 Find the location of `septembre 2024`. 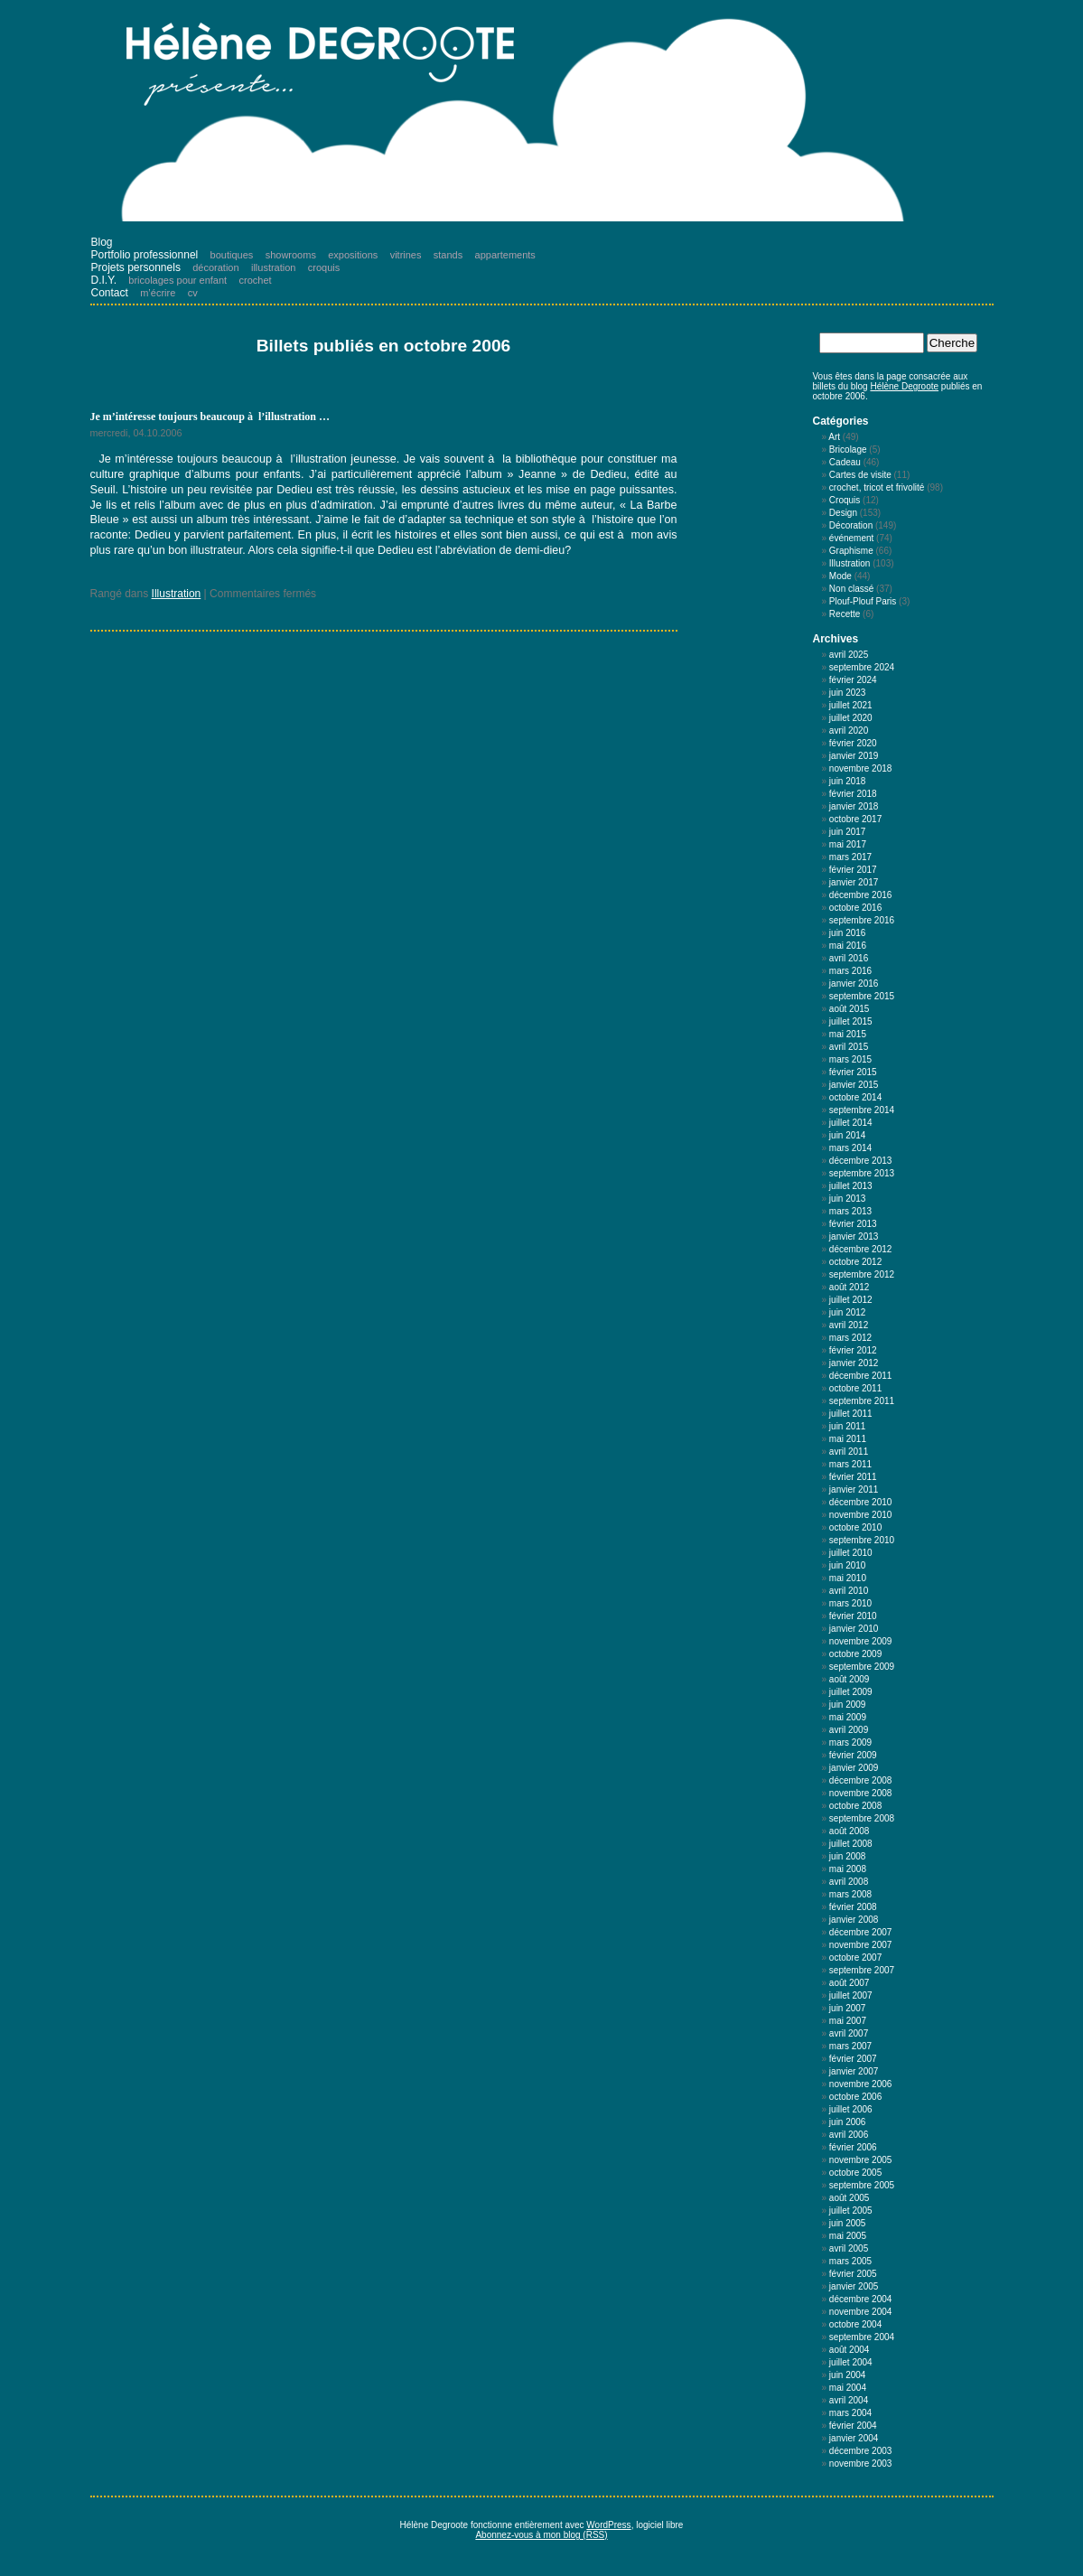

septembre 2024 is located at coordinates (861, 667).